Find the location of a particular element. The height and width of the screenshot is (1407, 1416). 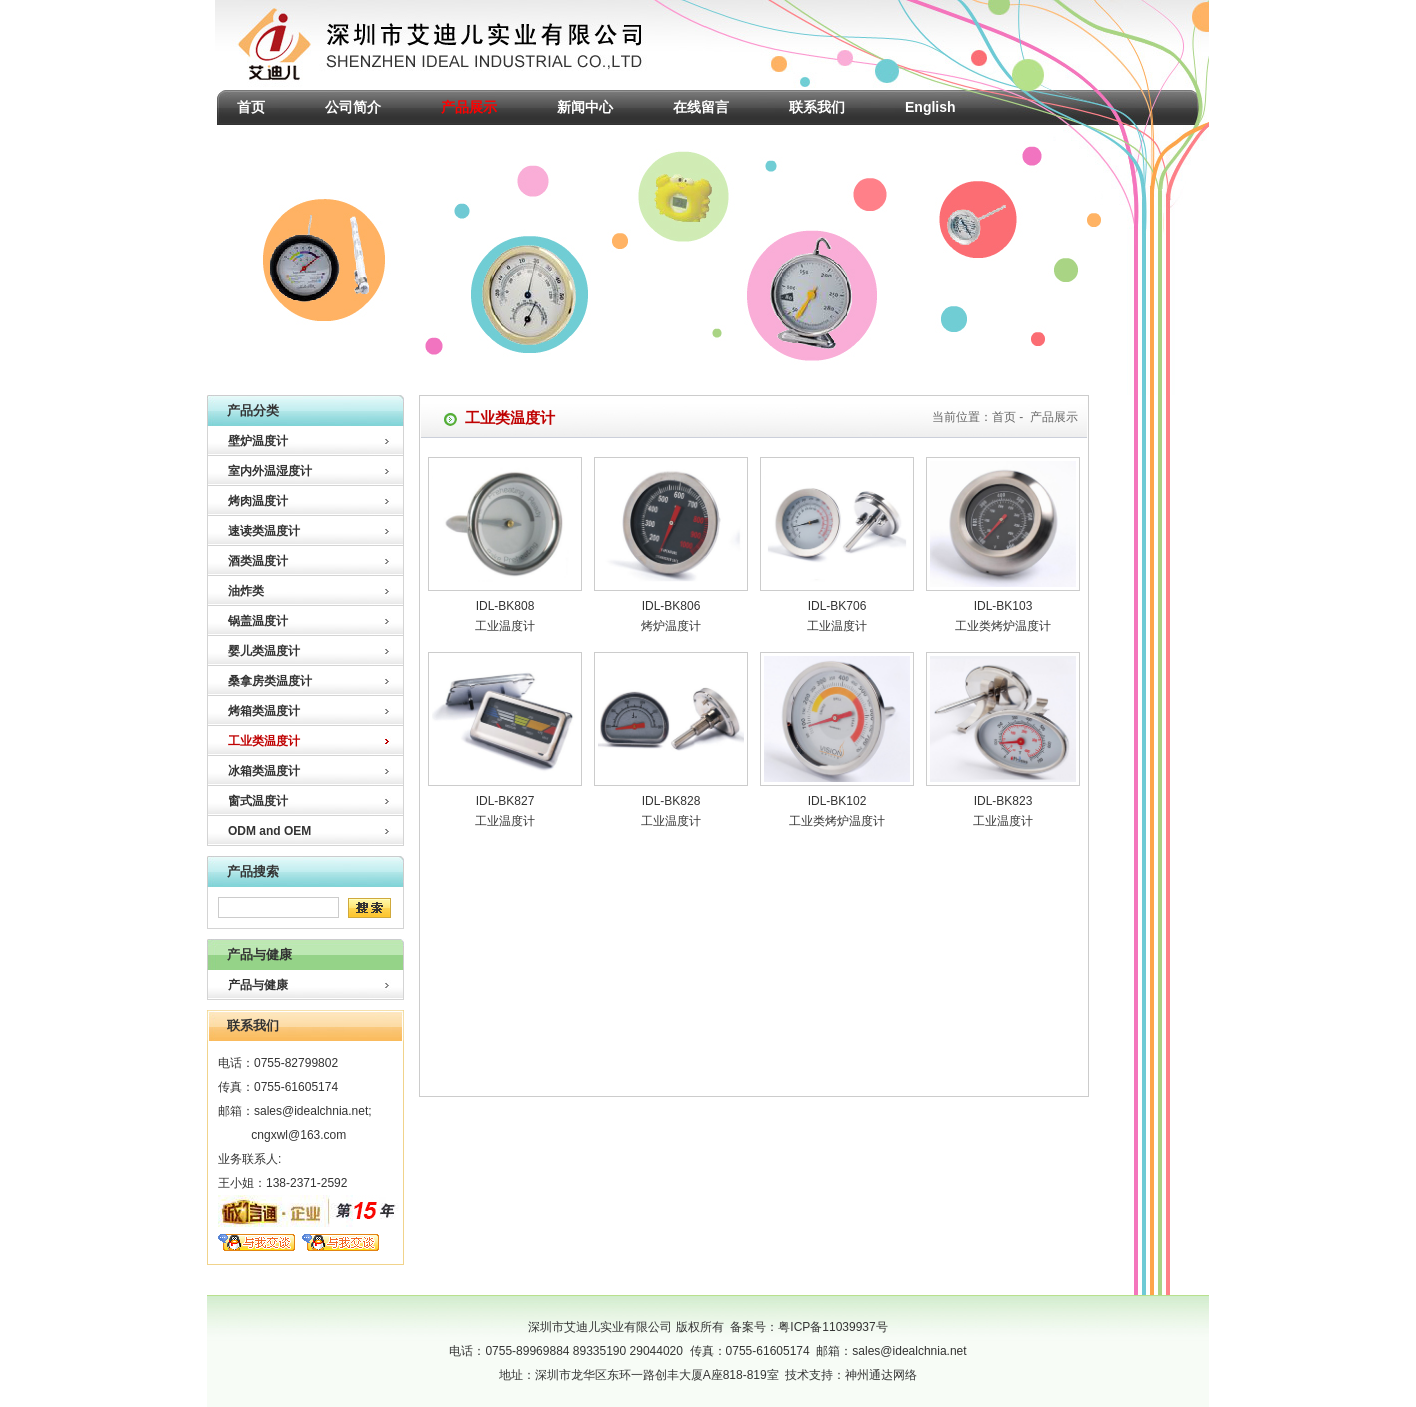

产品与健康 is located at coordinates (258, 985).